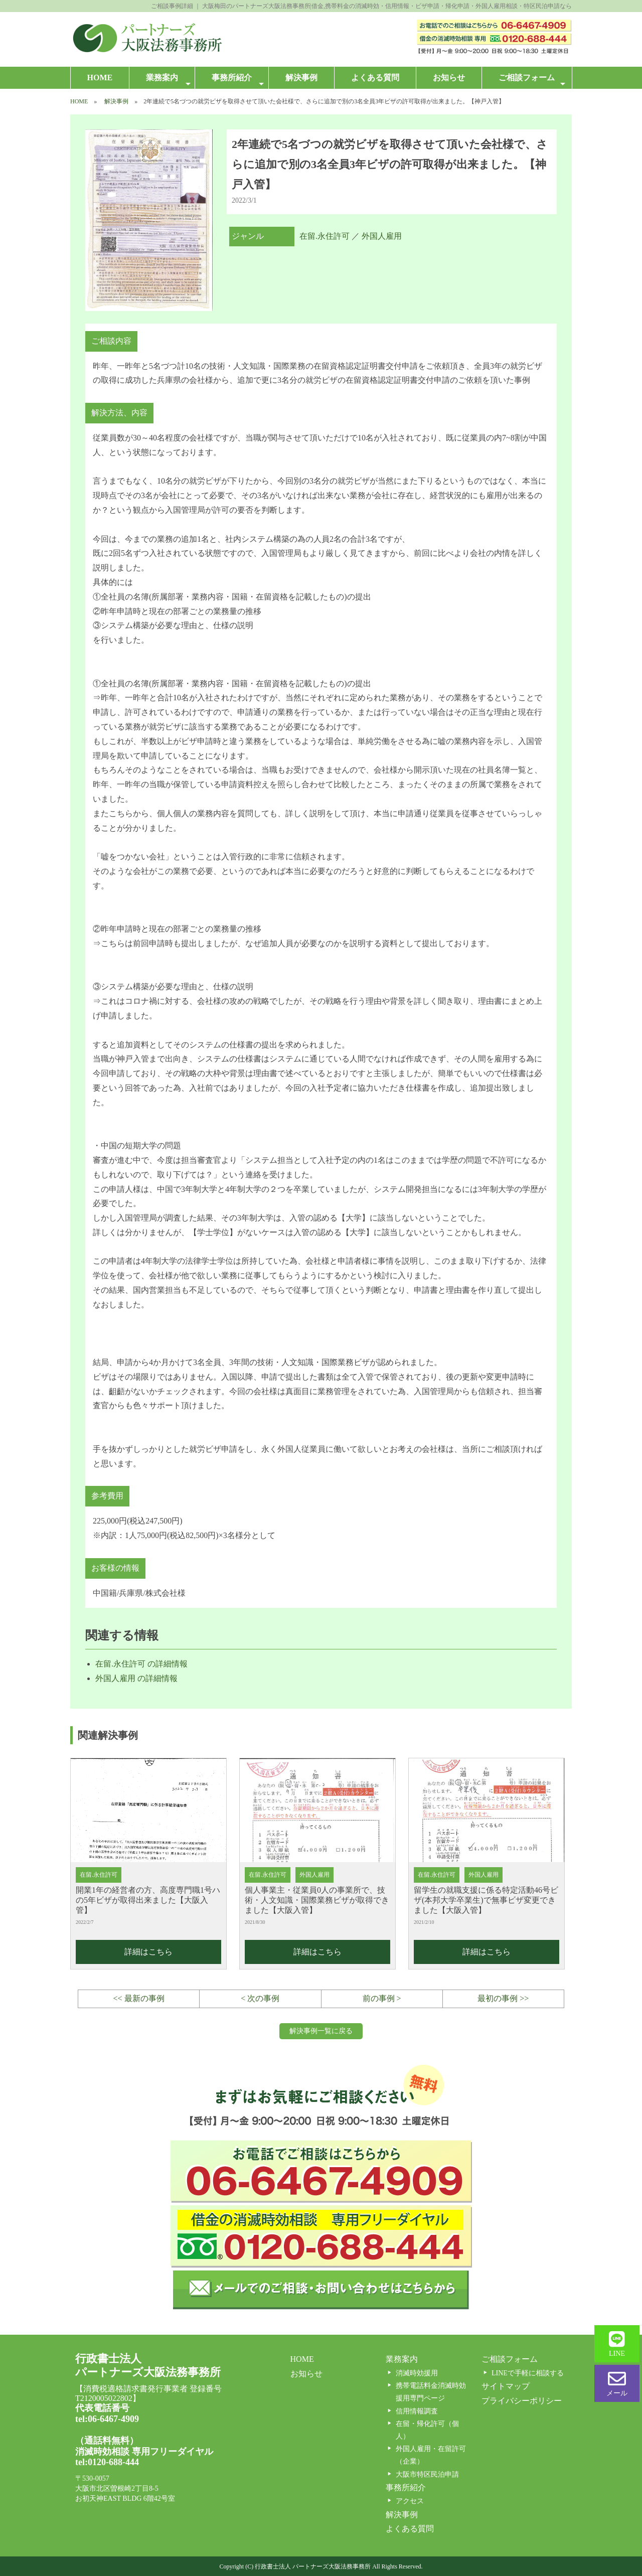  What do you see at coordinates (324, 236) in the screenshot?
I see `在留.永住許可` at bounding box center [324, 236].